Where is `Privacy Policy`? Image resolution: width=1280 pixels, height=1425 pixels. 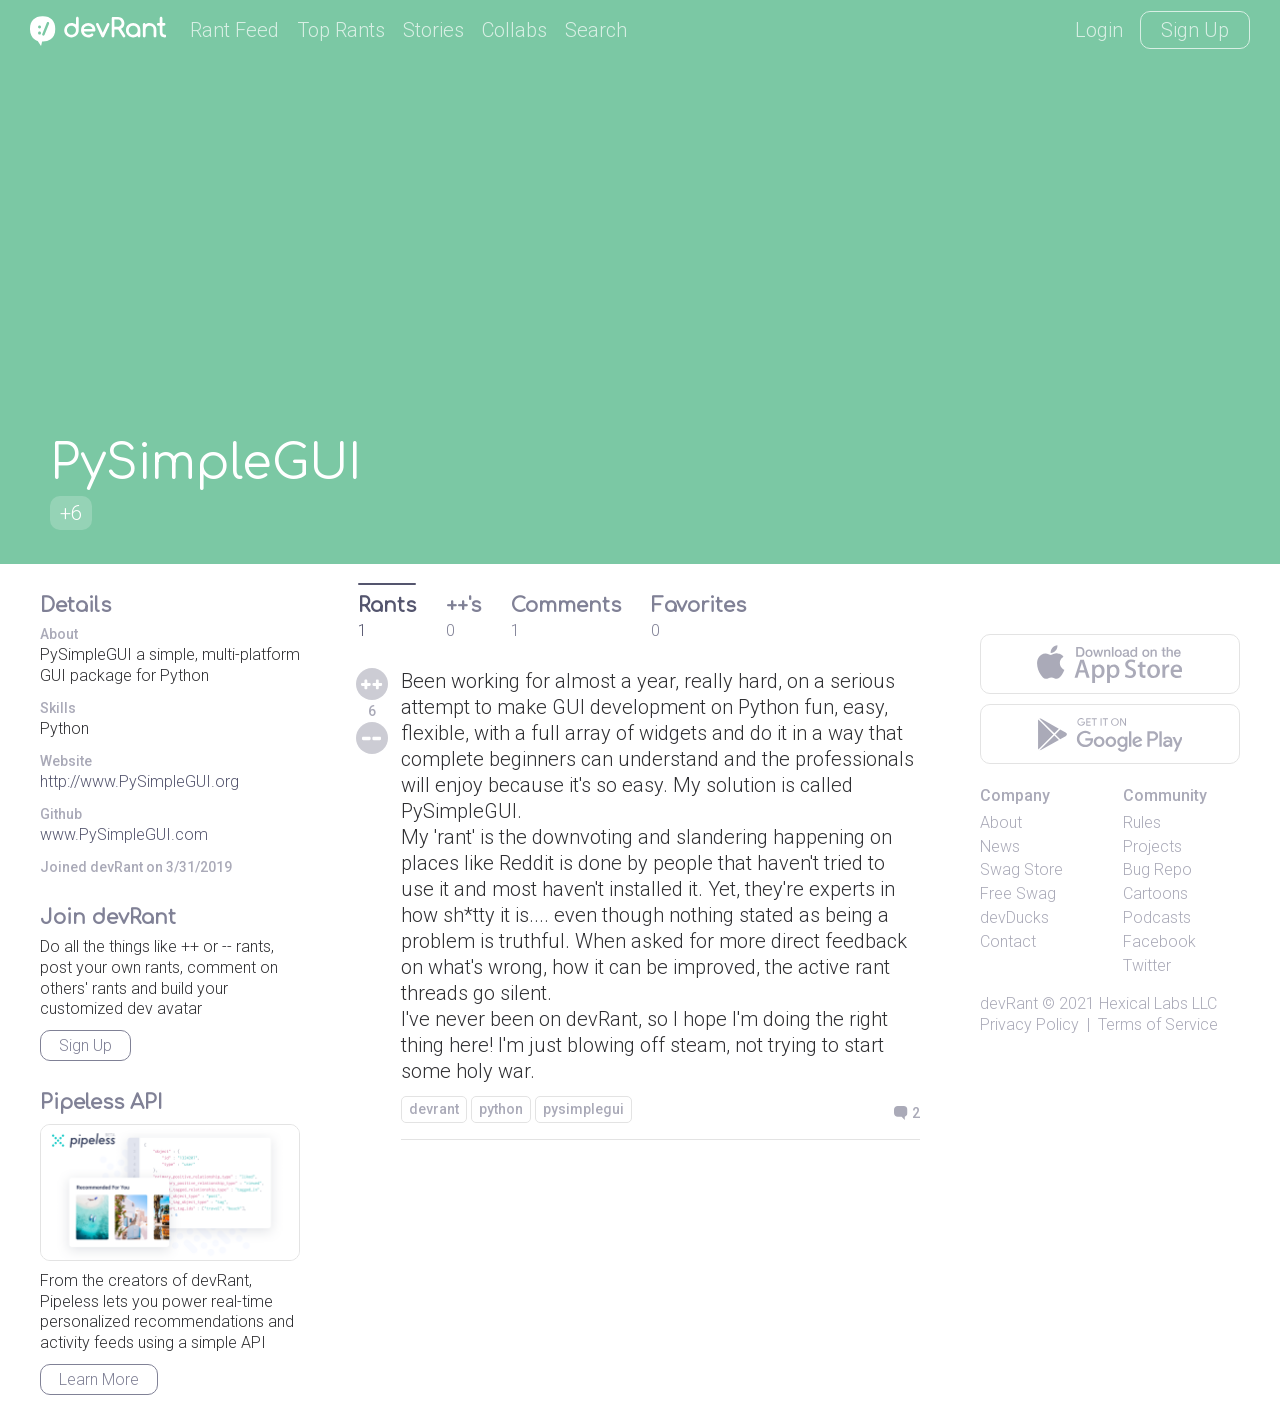
Privacy Policy is located at coordinates (1029, 1024).